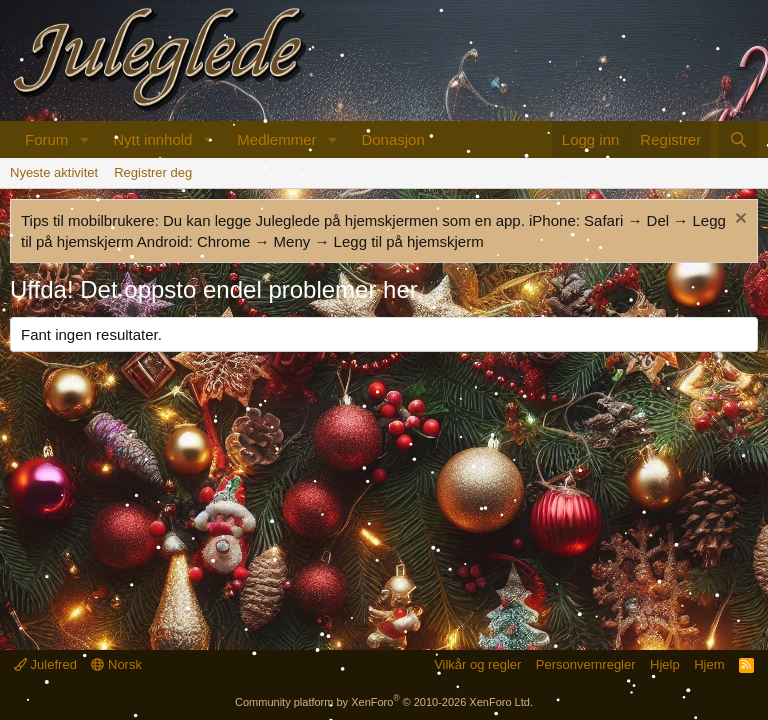 This screenshot has height=720, width=768. Describe the element at coordinates (152, 139) in the screenshot. I see `Nytt innhold` at that location.